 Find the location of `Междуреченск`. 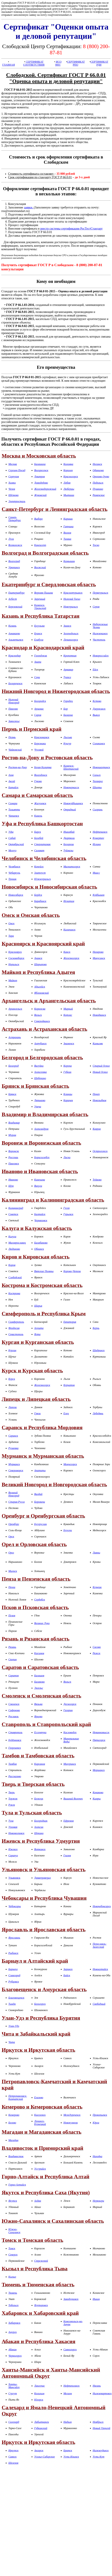

Междуреченск is located at coordinates (72, 2114).